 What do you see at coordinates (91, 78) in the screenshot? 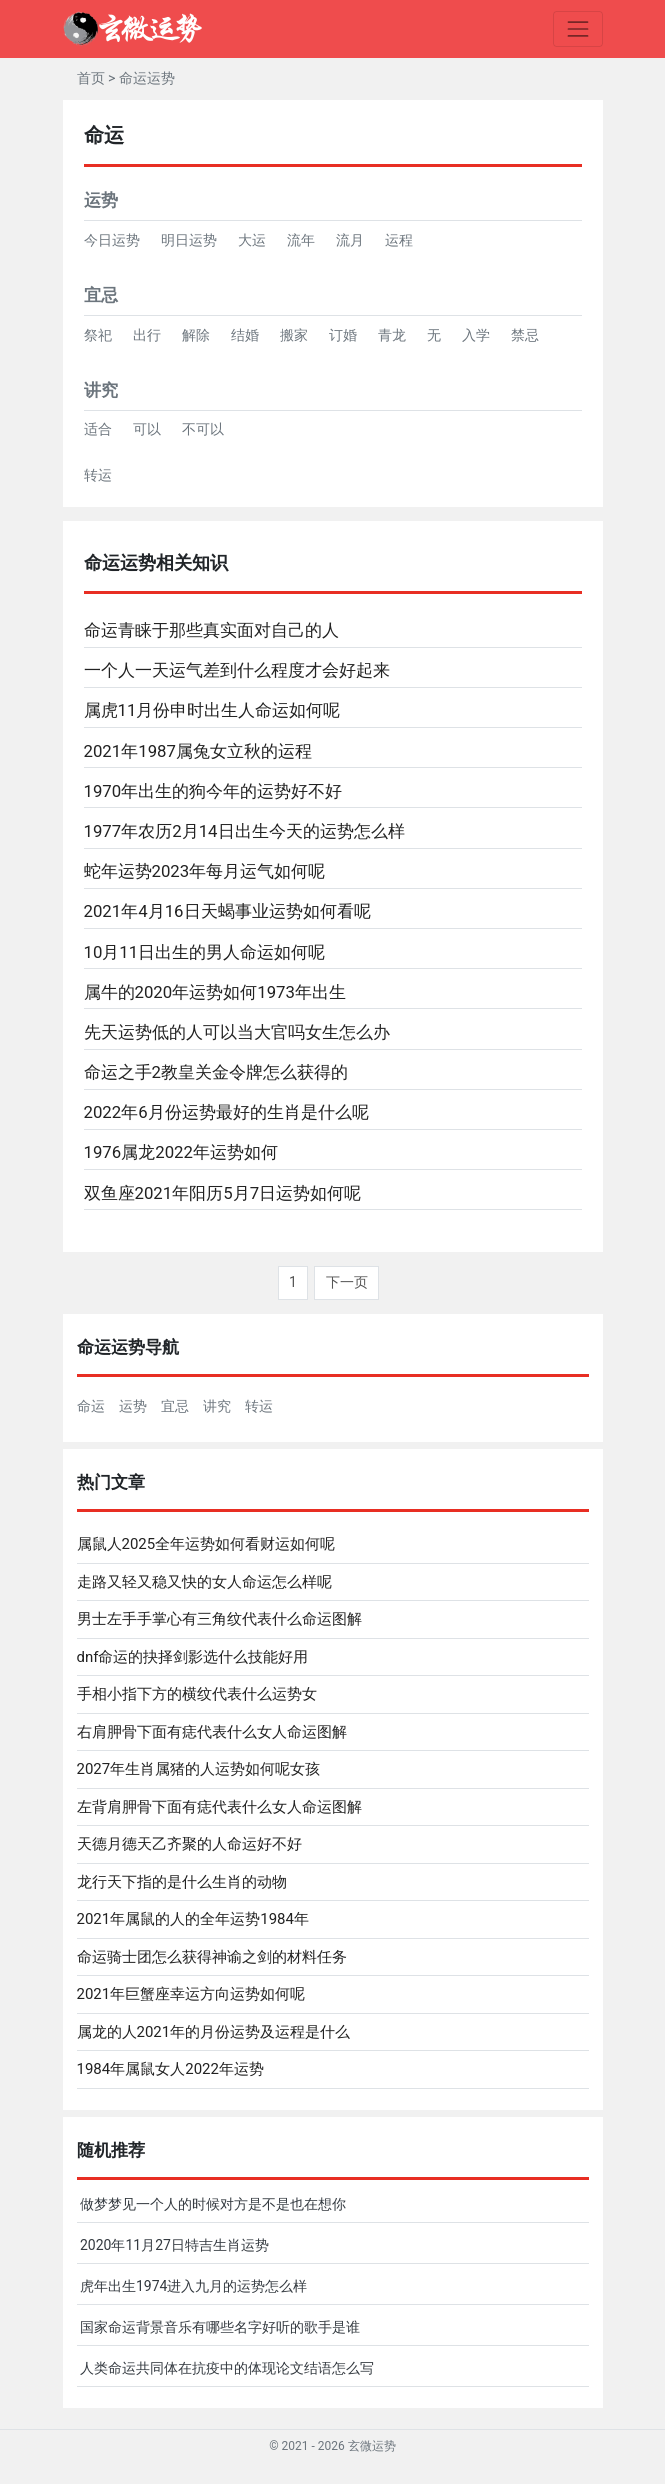
I see `首页` at bounding box center [91, 78].